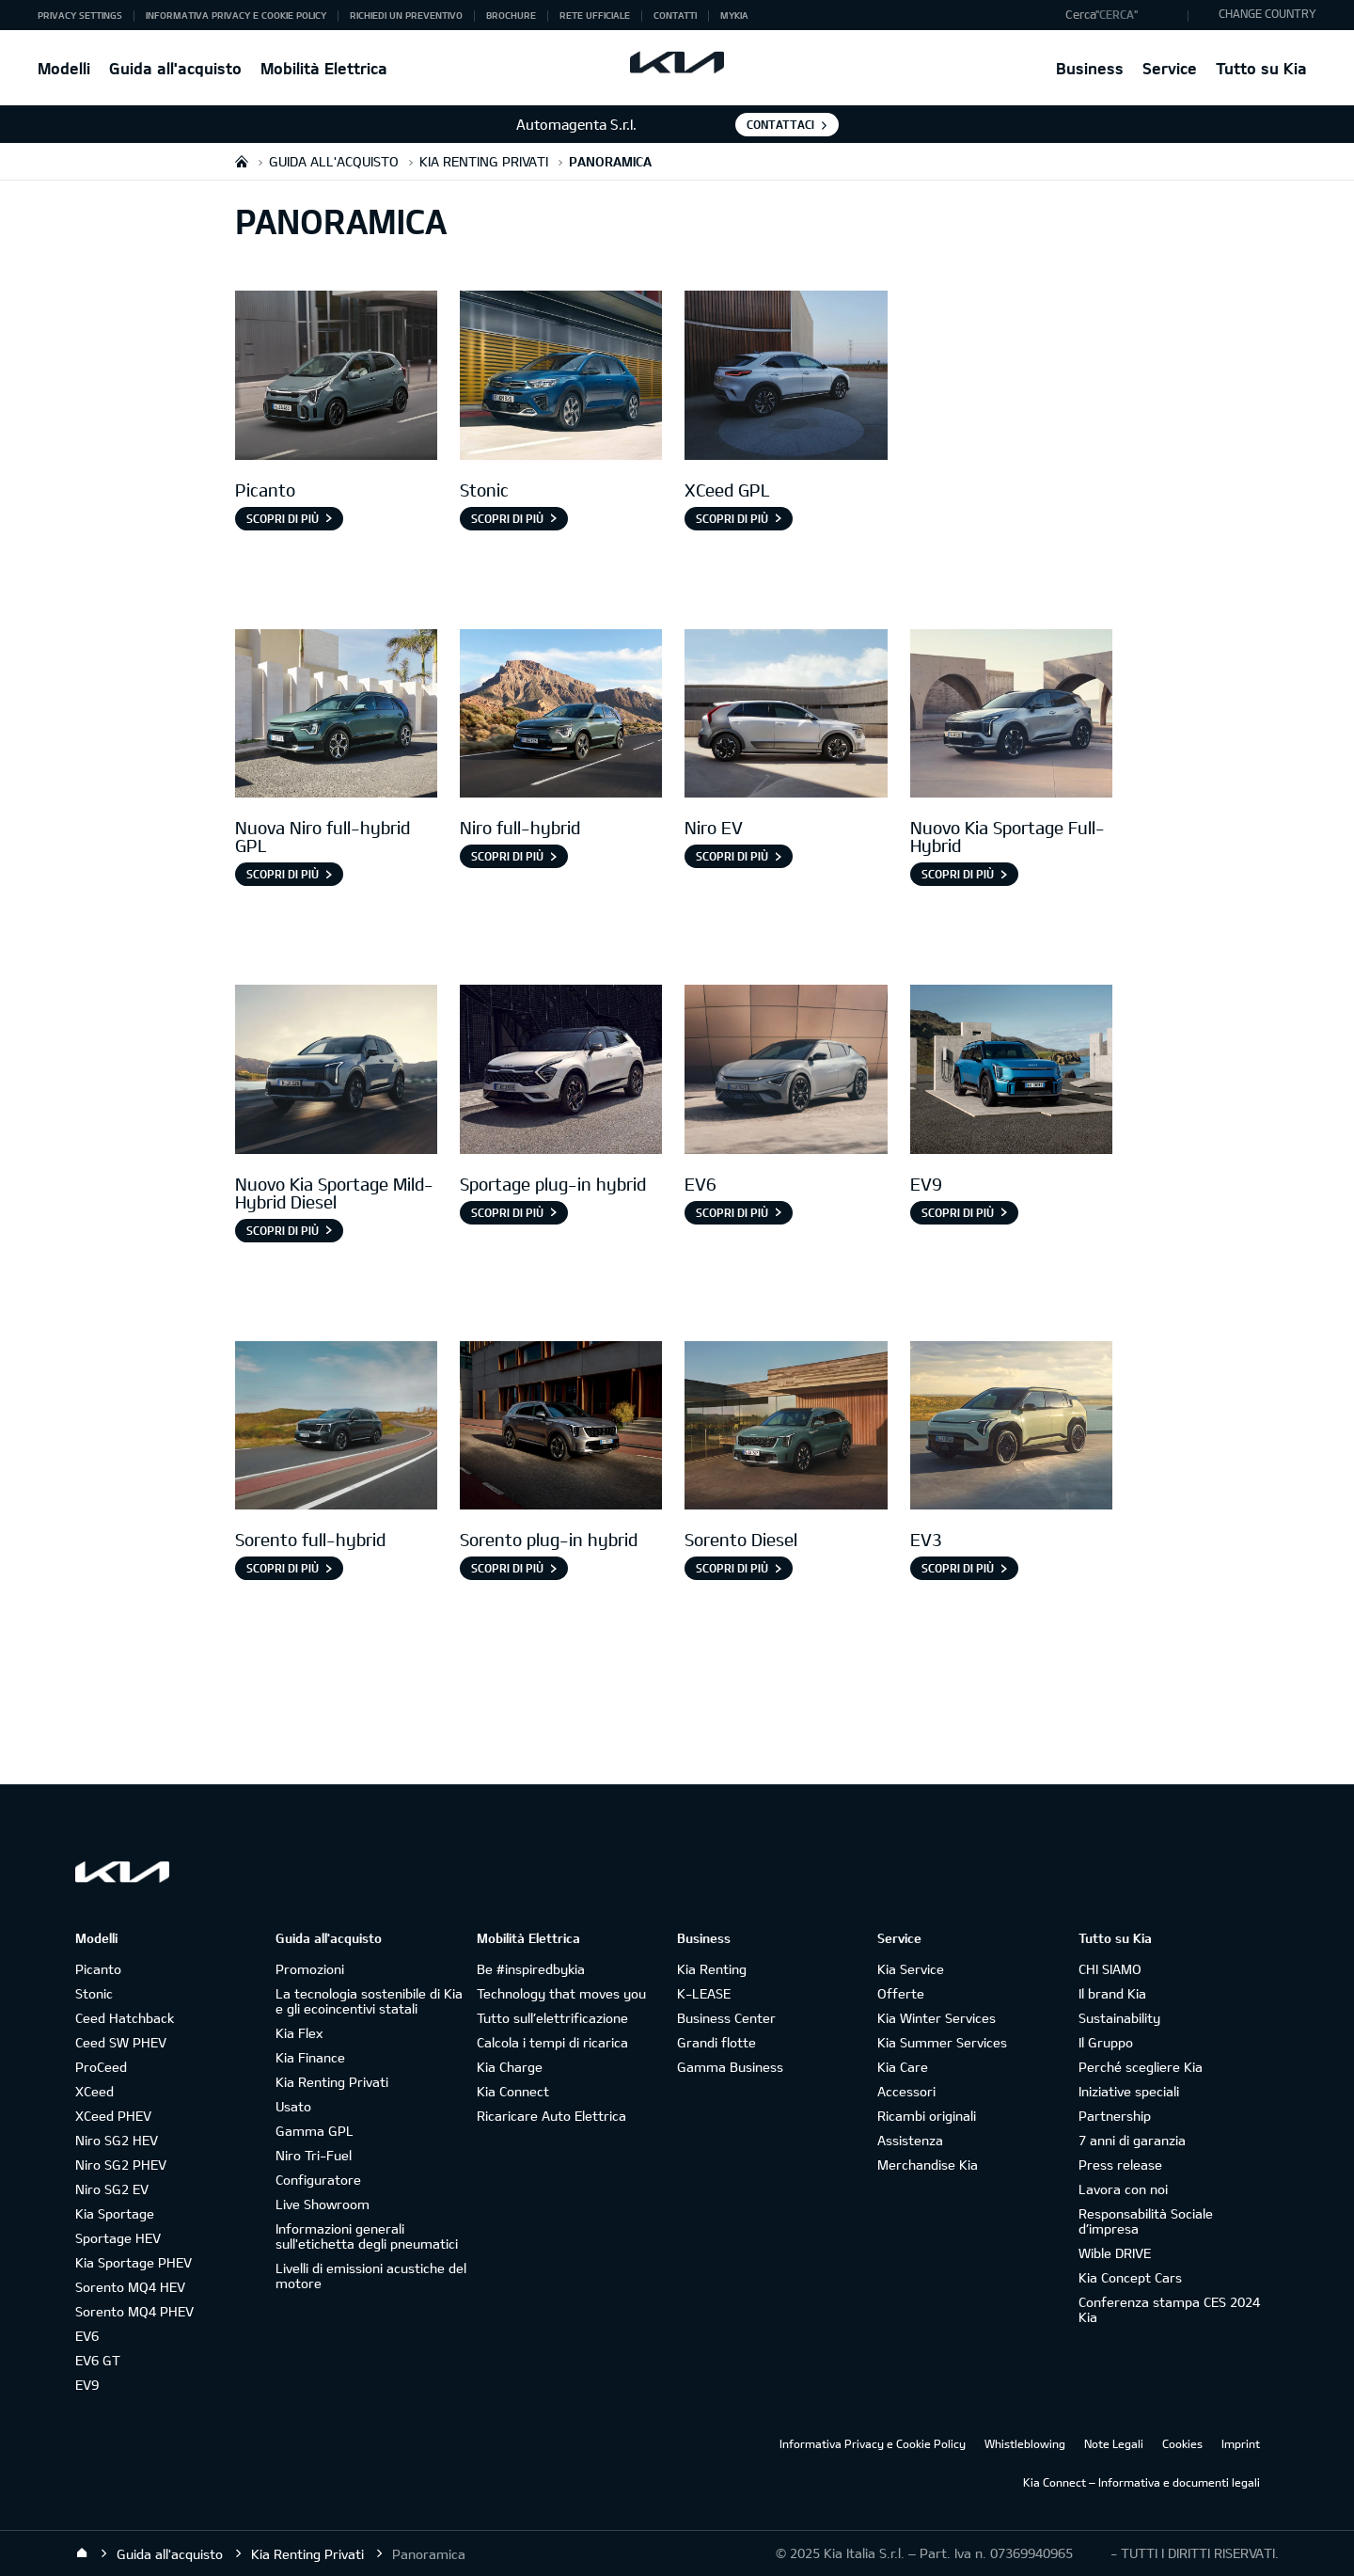 This screenshot has height=2576, width=1354. What do you see at coordinates (561, 1428) in the screenshot?
I see `[Sorento Plug-in Hybrid]` at bounding box center [561, 1428].